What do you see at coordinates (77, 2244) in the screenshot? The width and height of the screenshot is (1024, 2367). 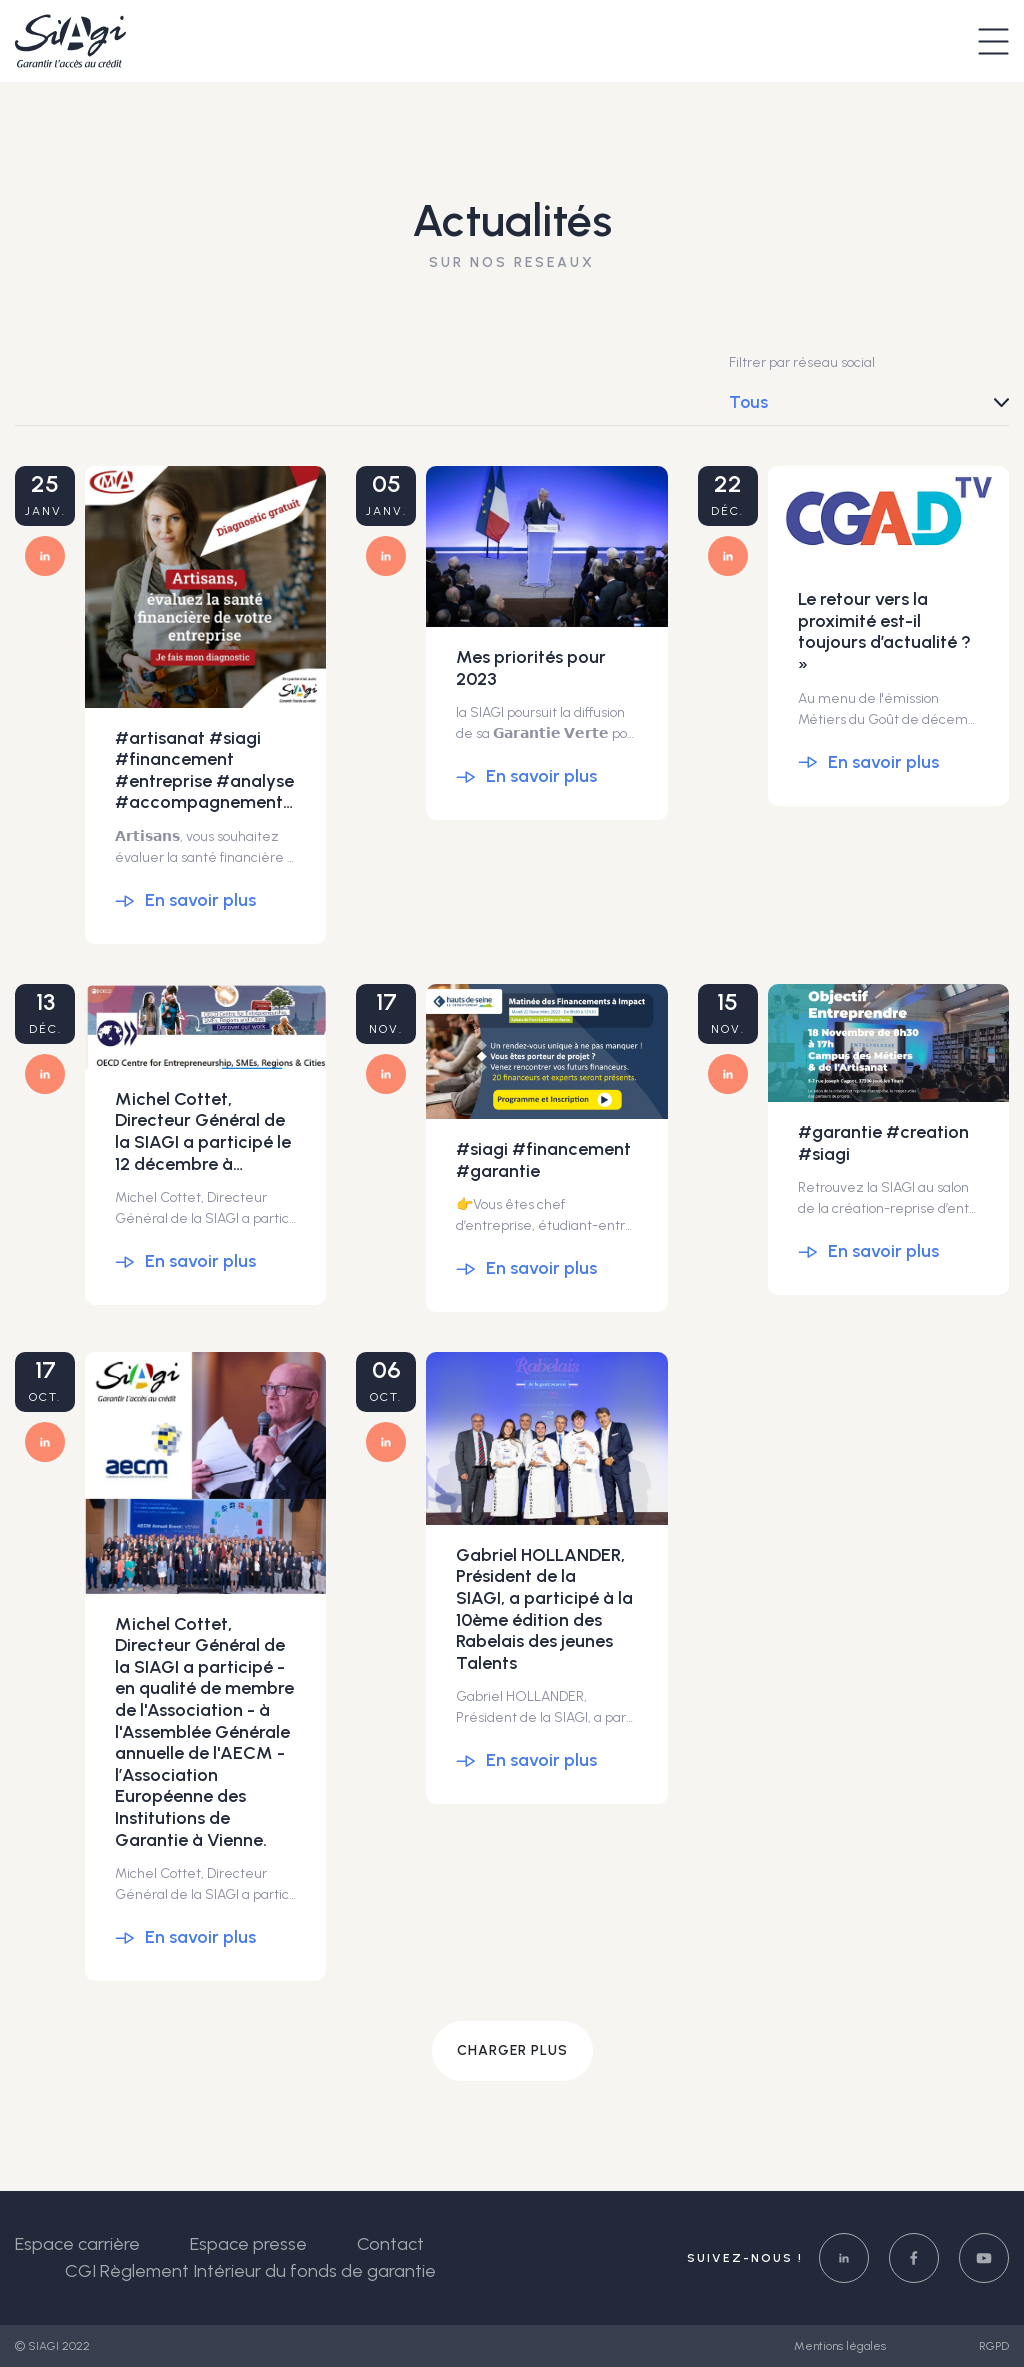 I see `Espace carrière` at bounding box center [77, 2244].